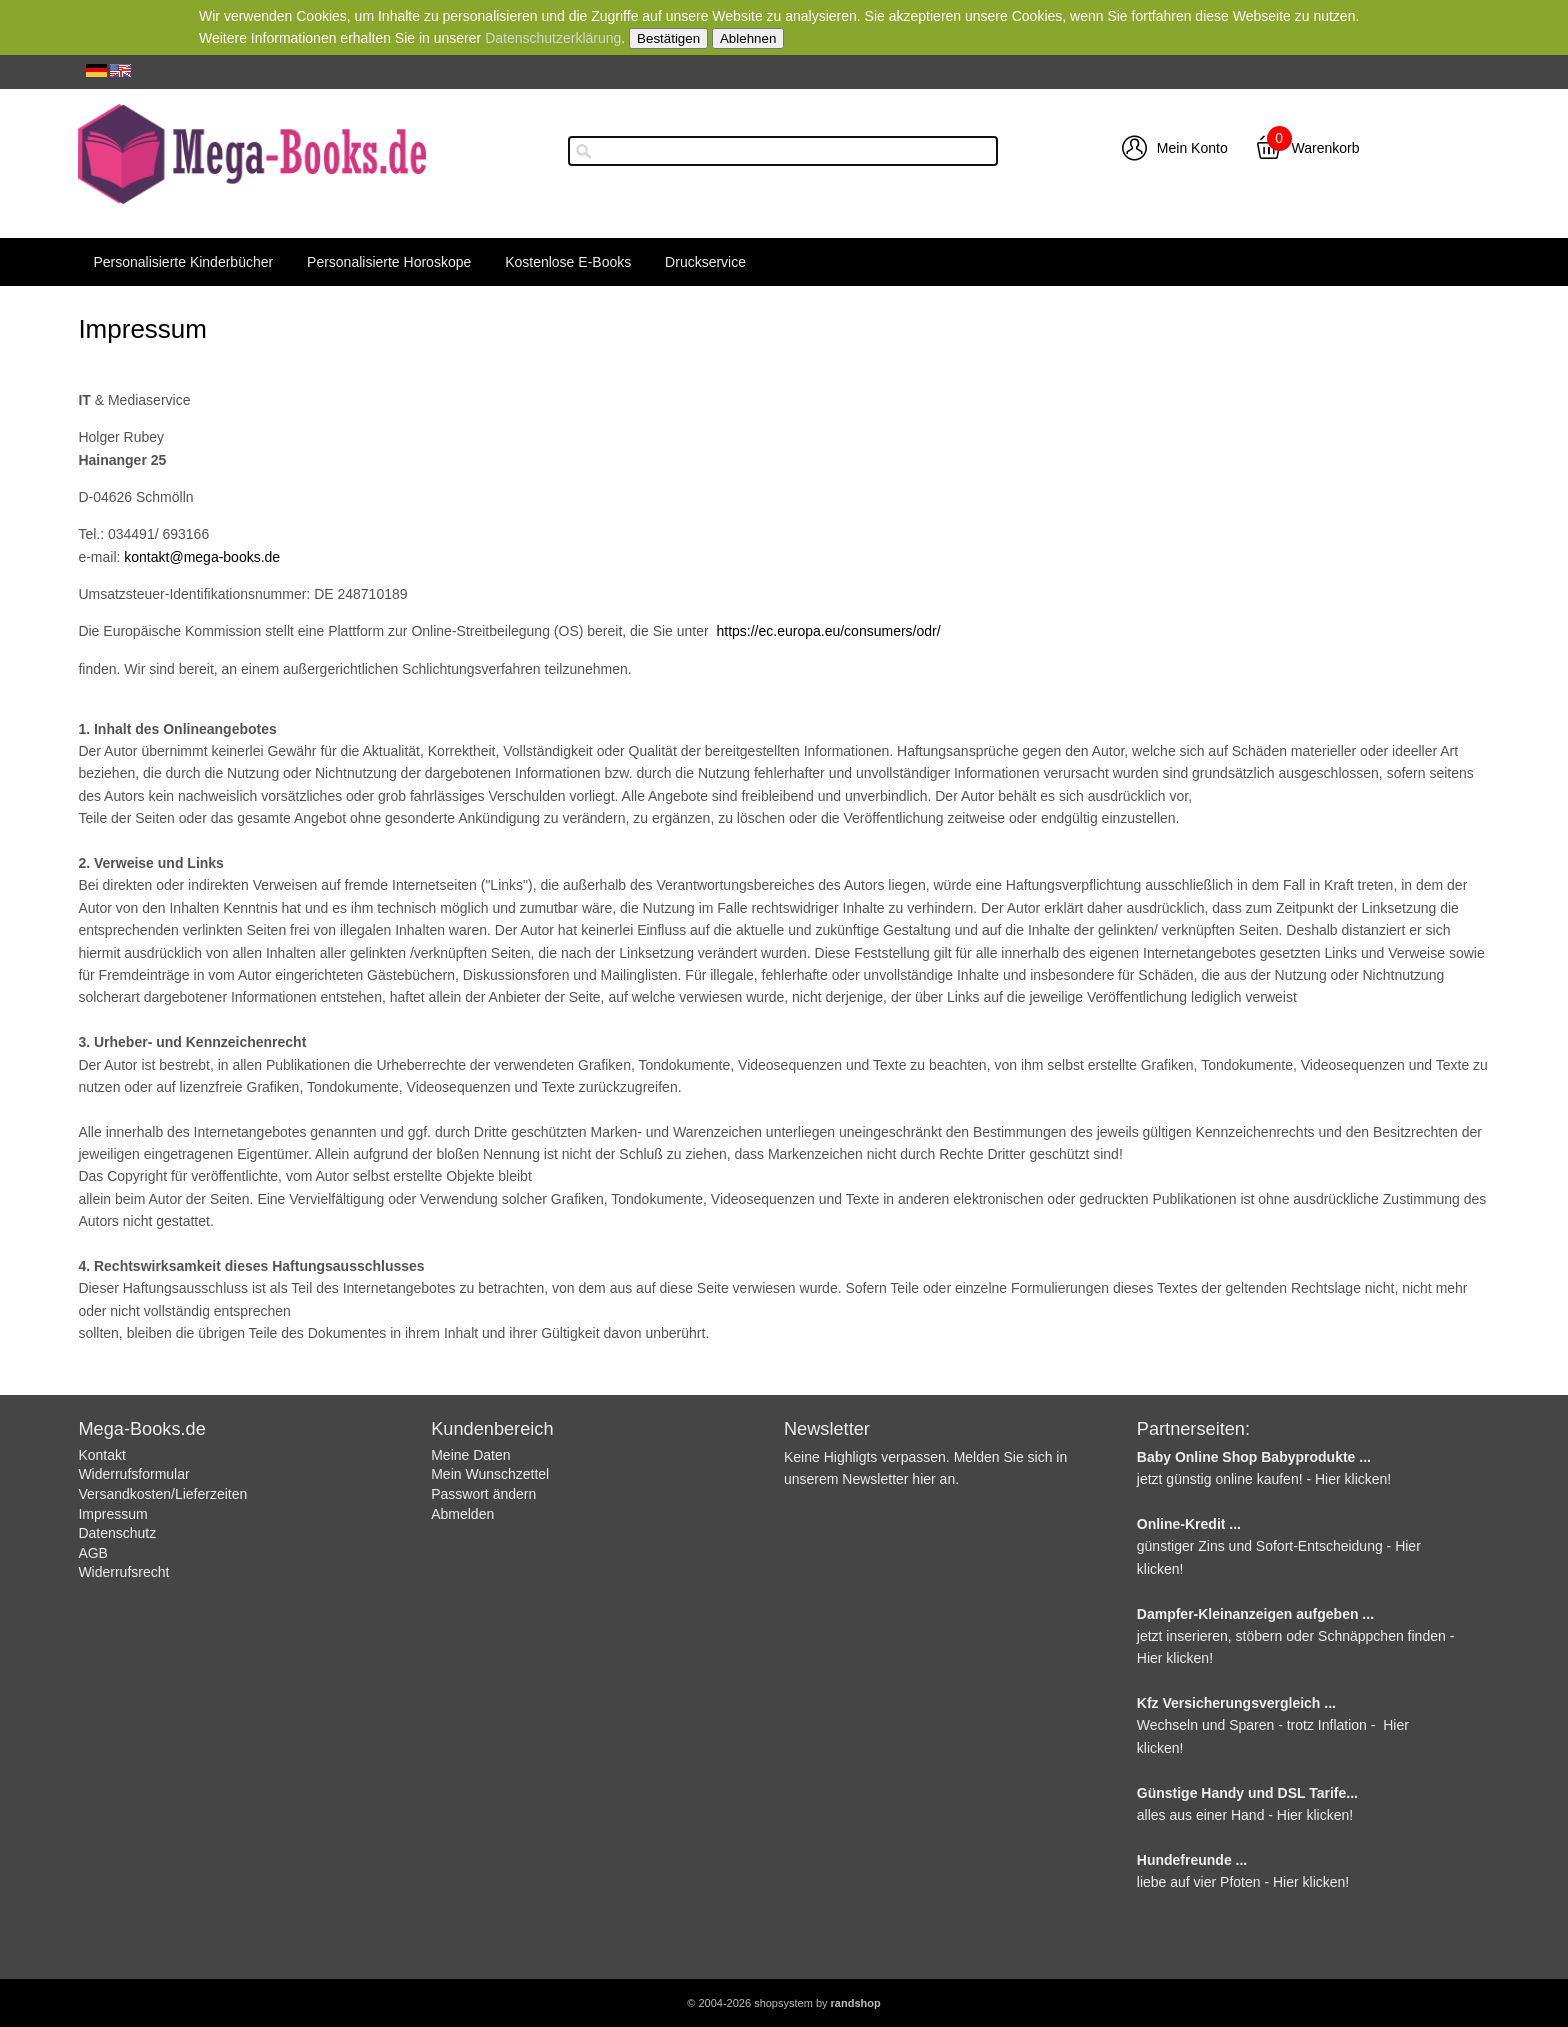  I want to click on Personalisierte Kinderbücher, so click(183, 262).